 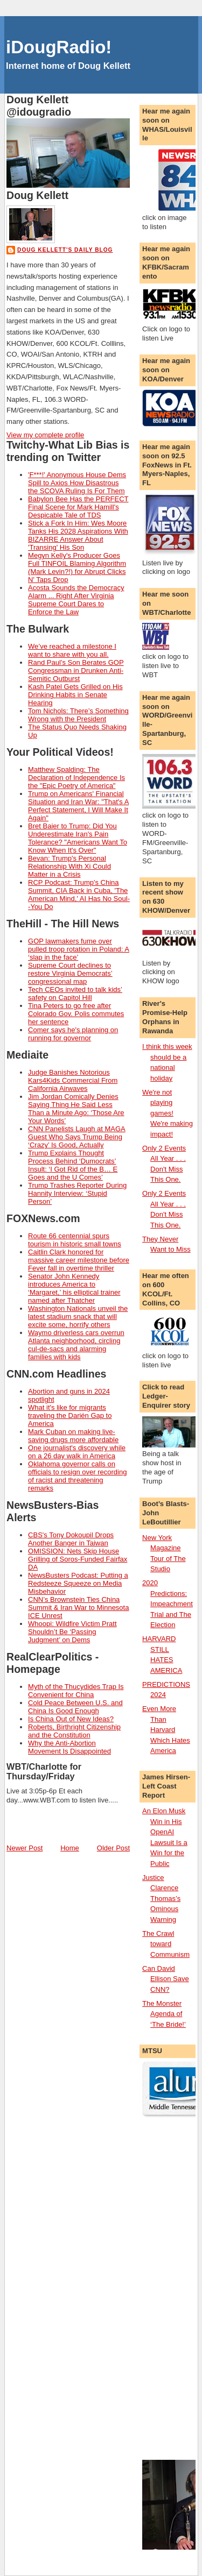 What do you see at coordinates (77, 1452) in the screenshot?
I see `One journalist's discovery while on a 26 day walk in America` at bounding box center [77, 1452].